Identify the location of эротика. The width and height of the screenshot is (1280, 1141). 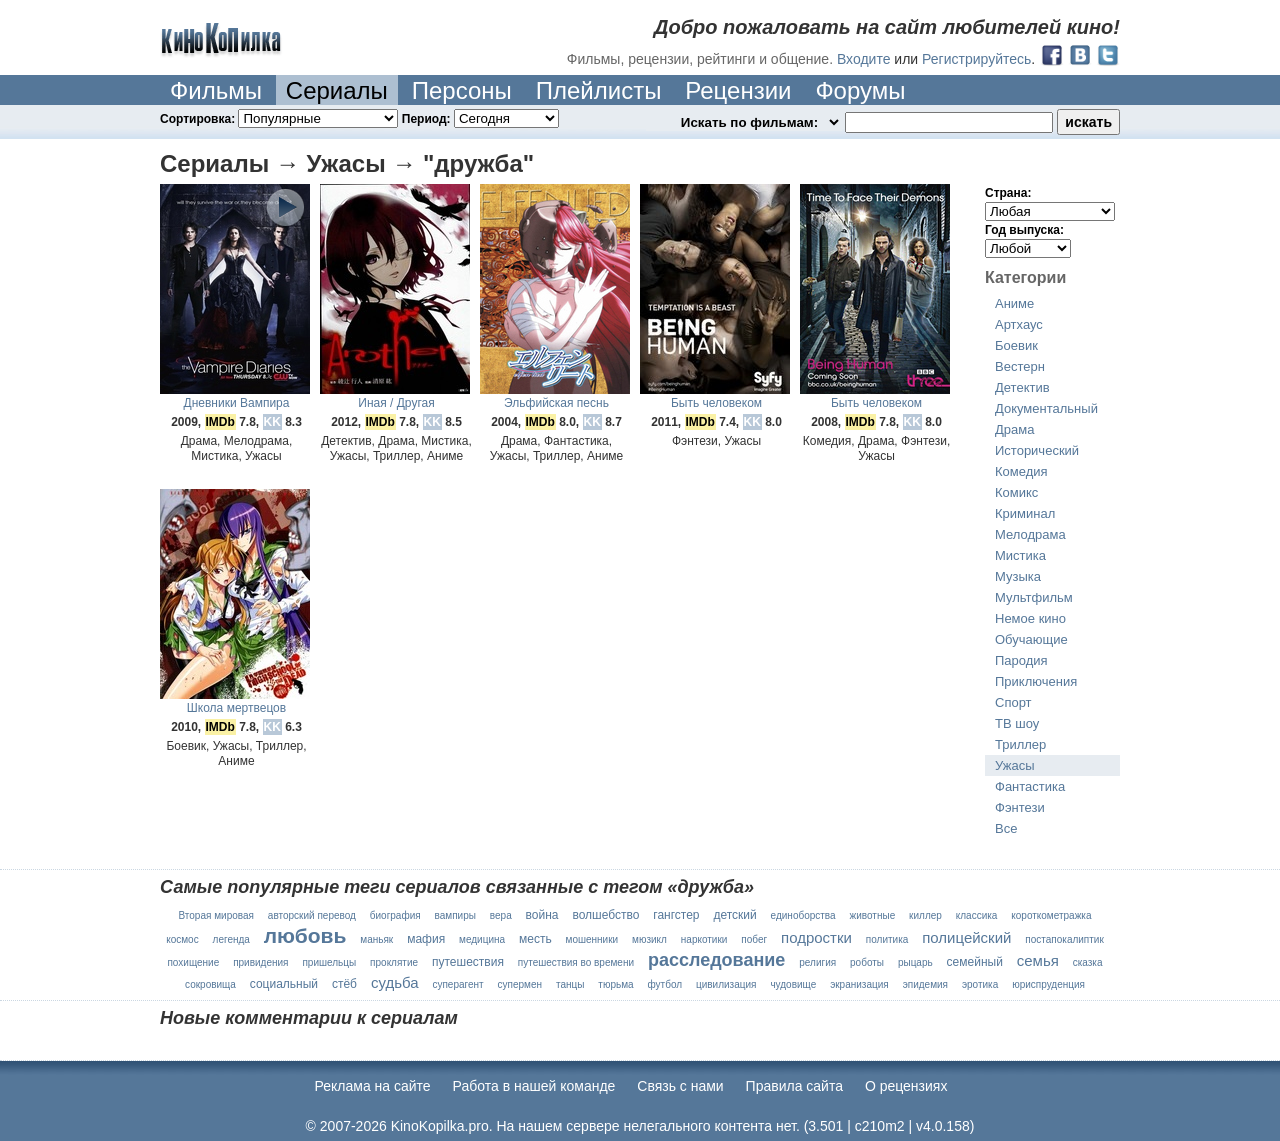
(980, 984).